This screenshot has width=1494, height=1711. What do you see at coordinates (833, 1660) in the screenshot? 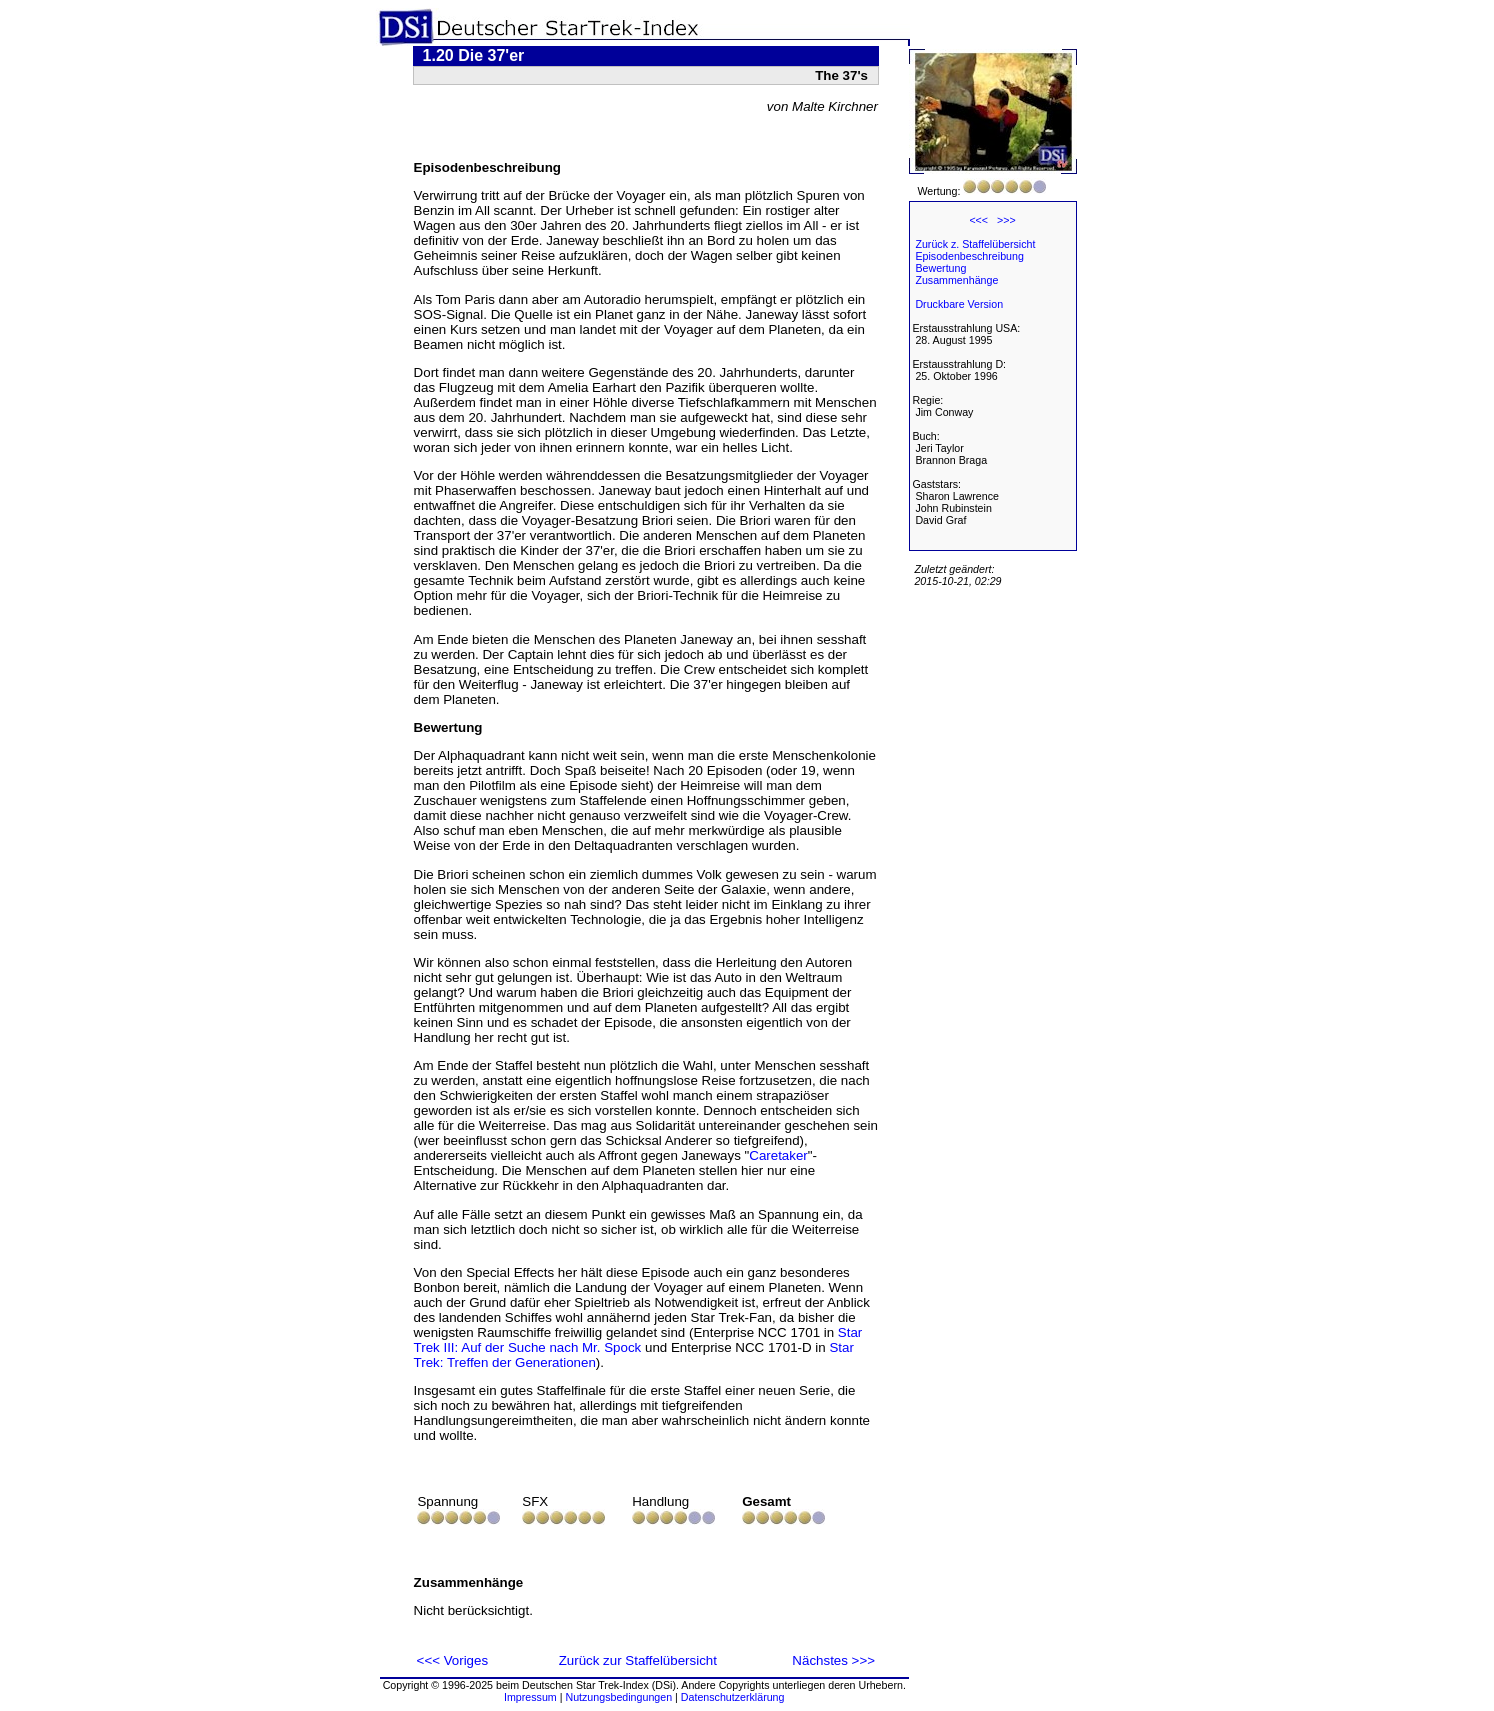
I see `Nächstes >>>` at bounding box center [833, 1660].